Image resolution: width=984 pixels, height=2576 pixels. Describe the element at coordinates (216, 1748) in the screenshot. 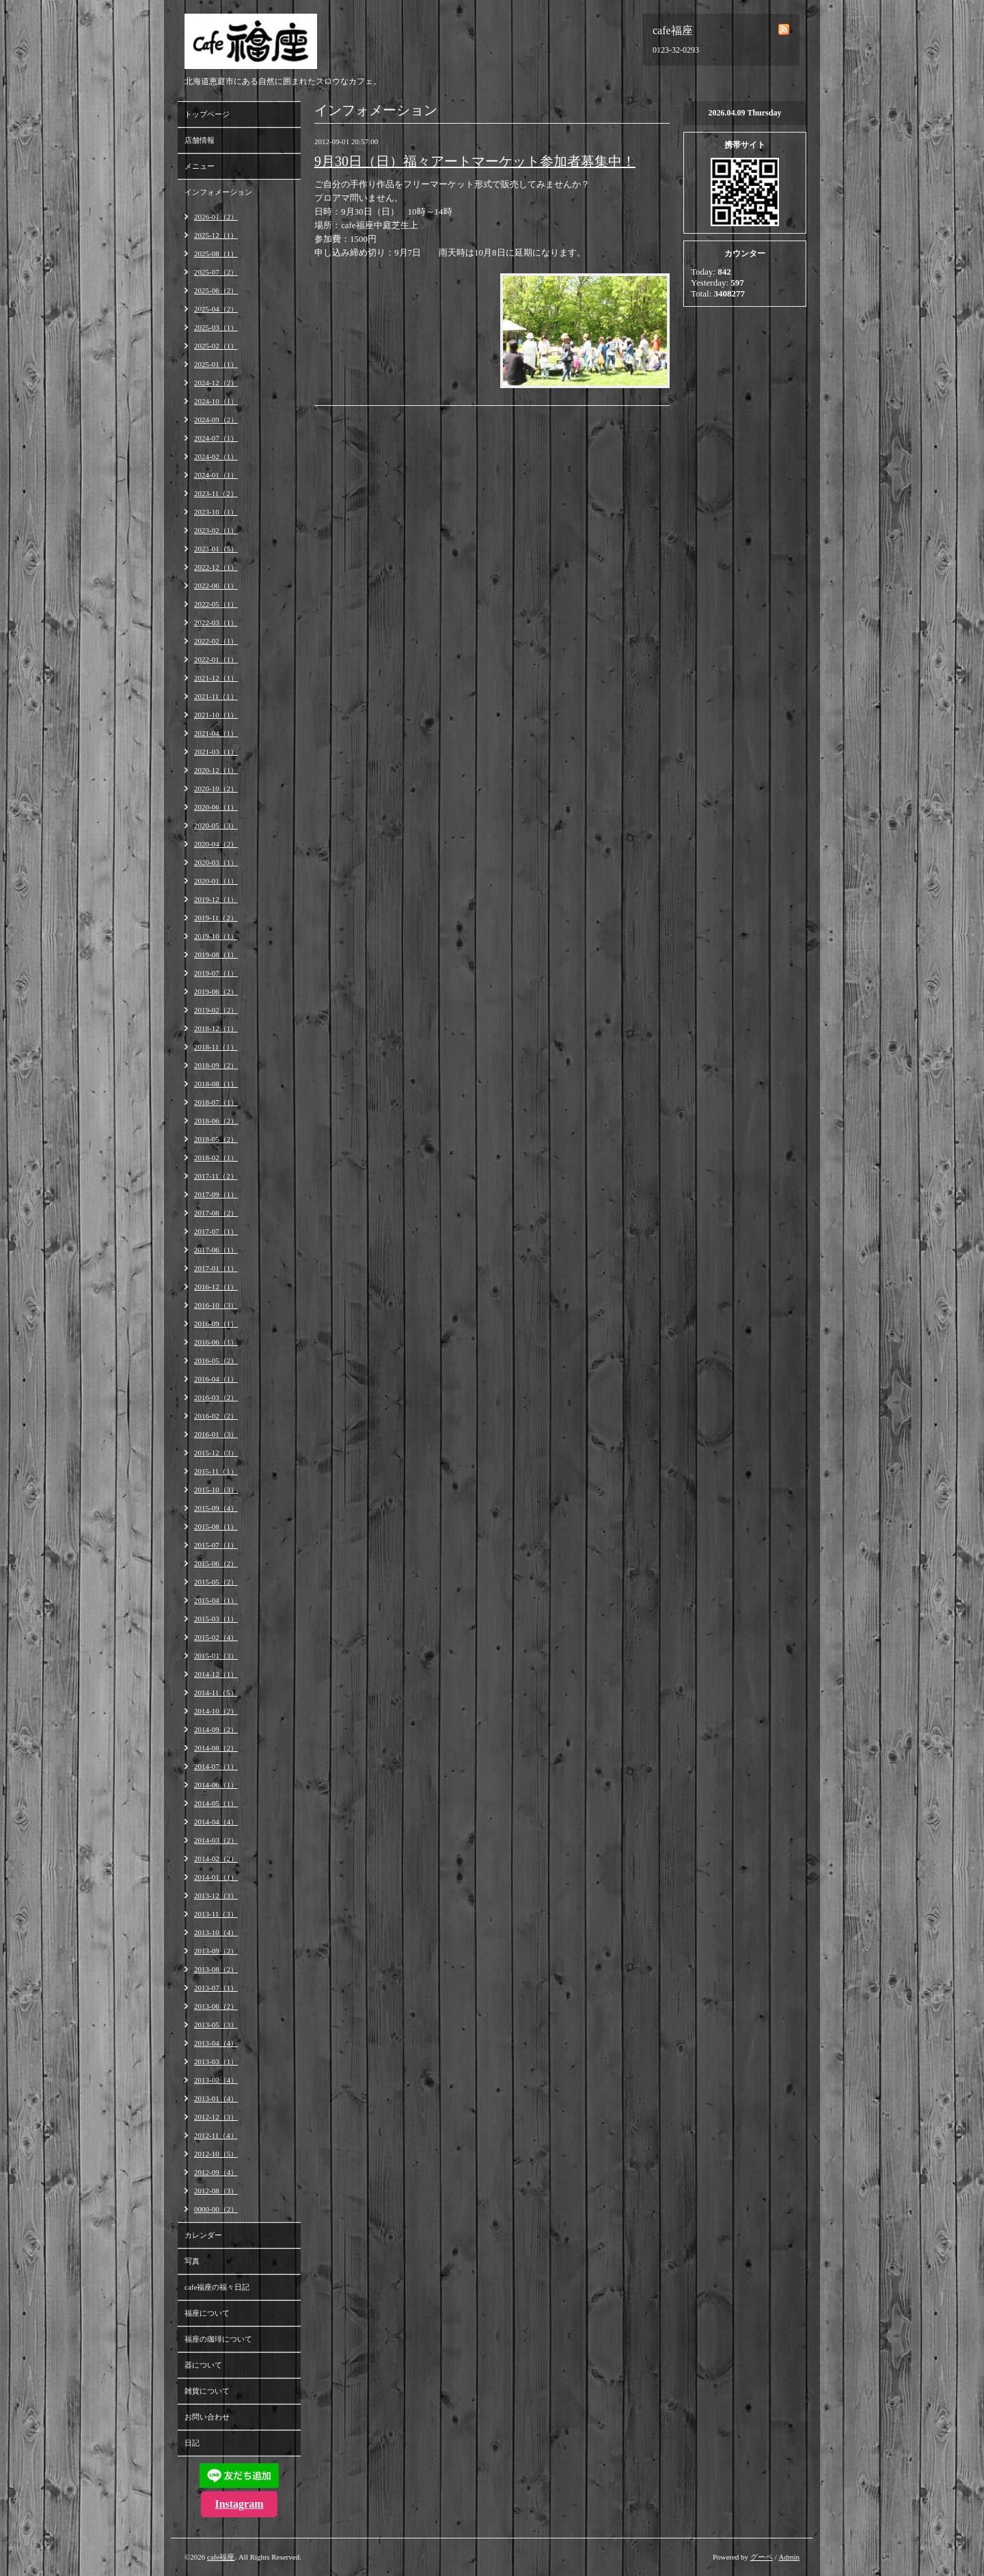

I see `2014-08（2）` at that location.